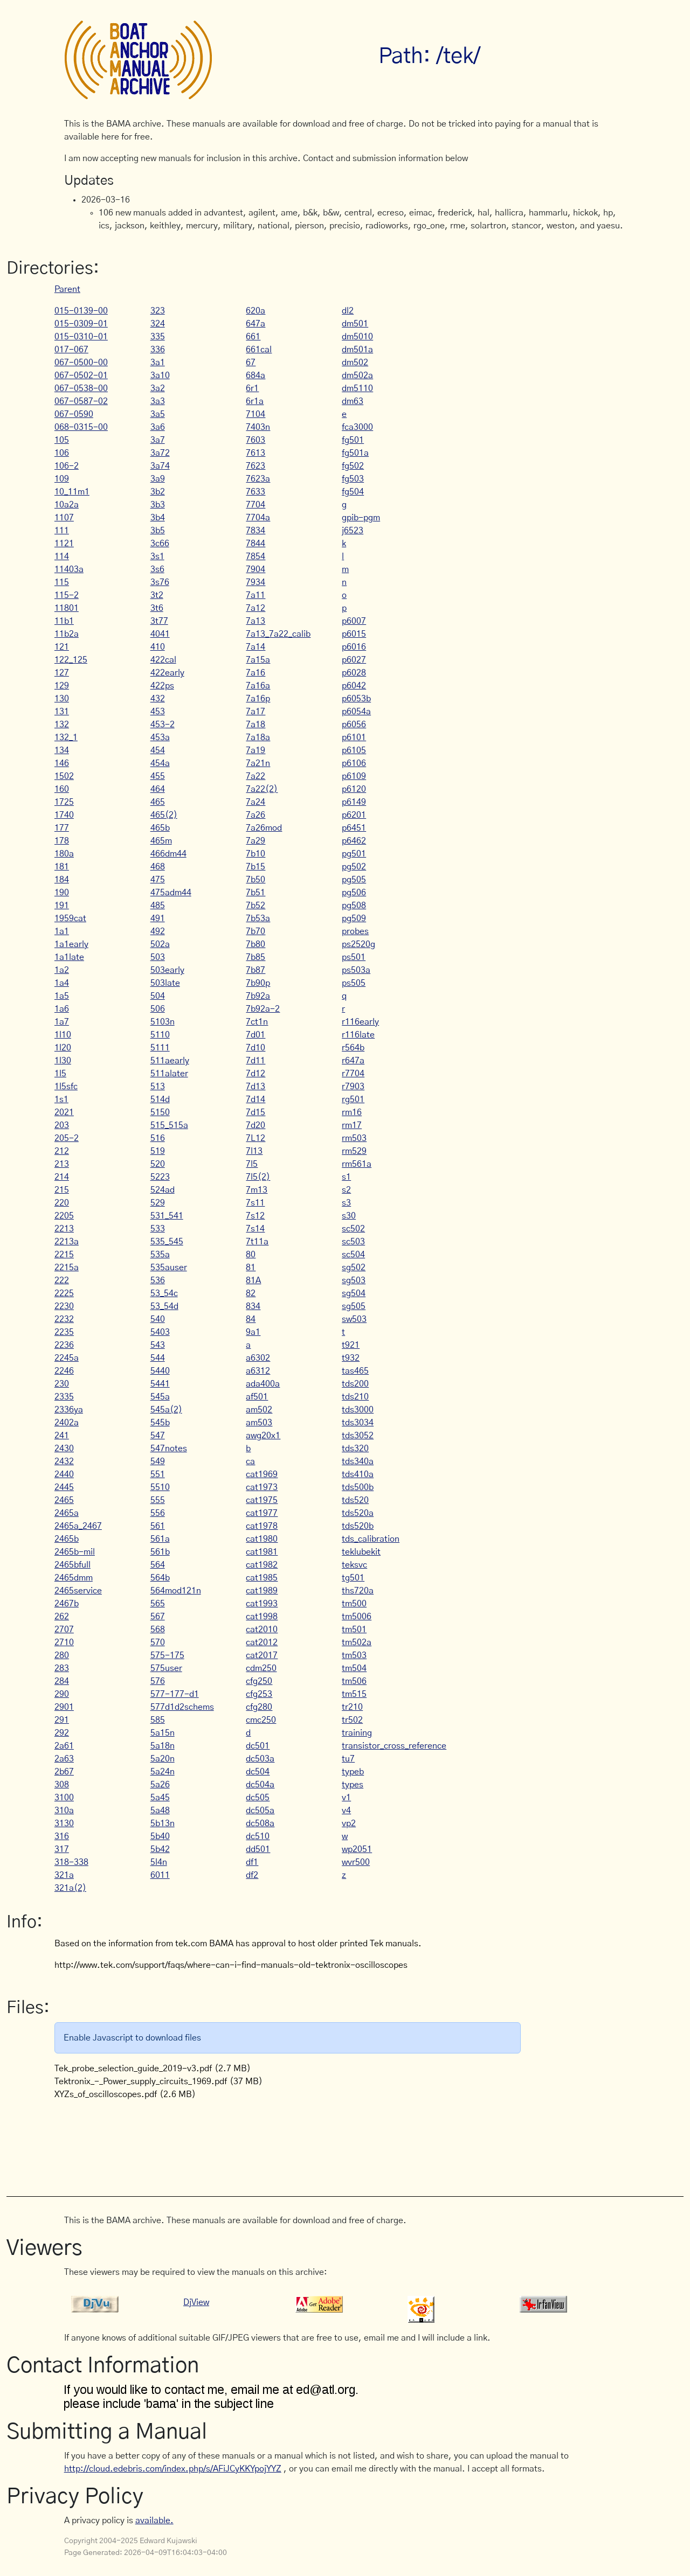  Describe the element at coordinates (258, 698) in the screenshot. I see `7a16p` at that location.